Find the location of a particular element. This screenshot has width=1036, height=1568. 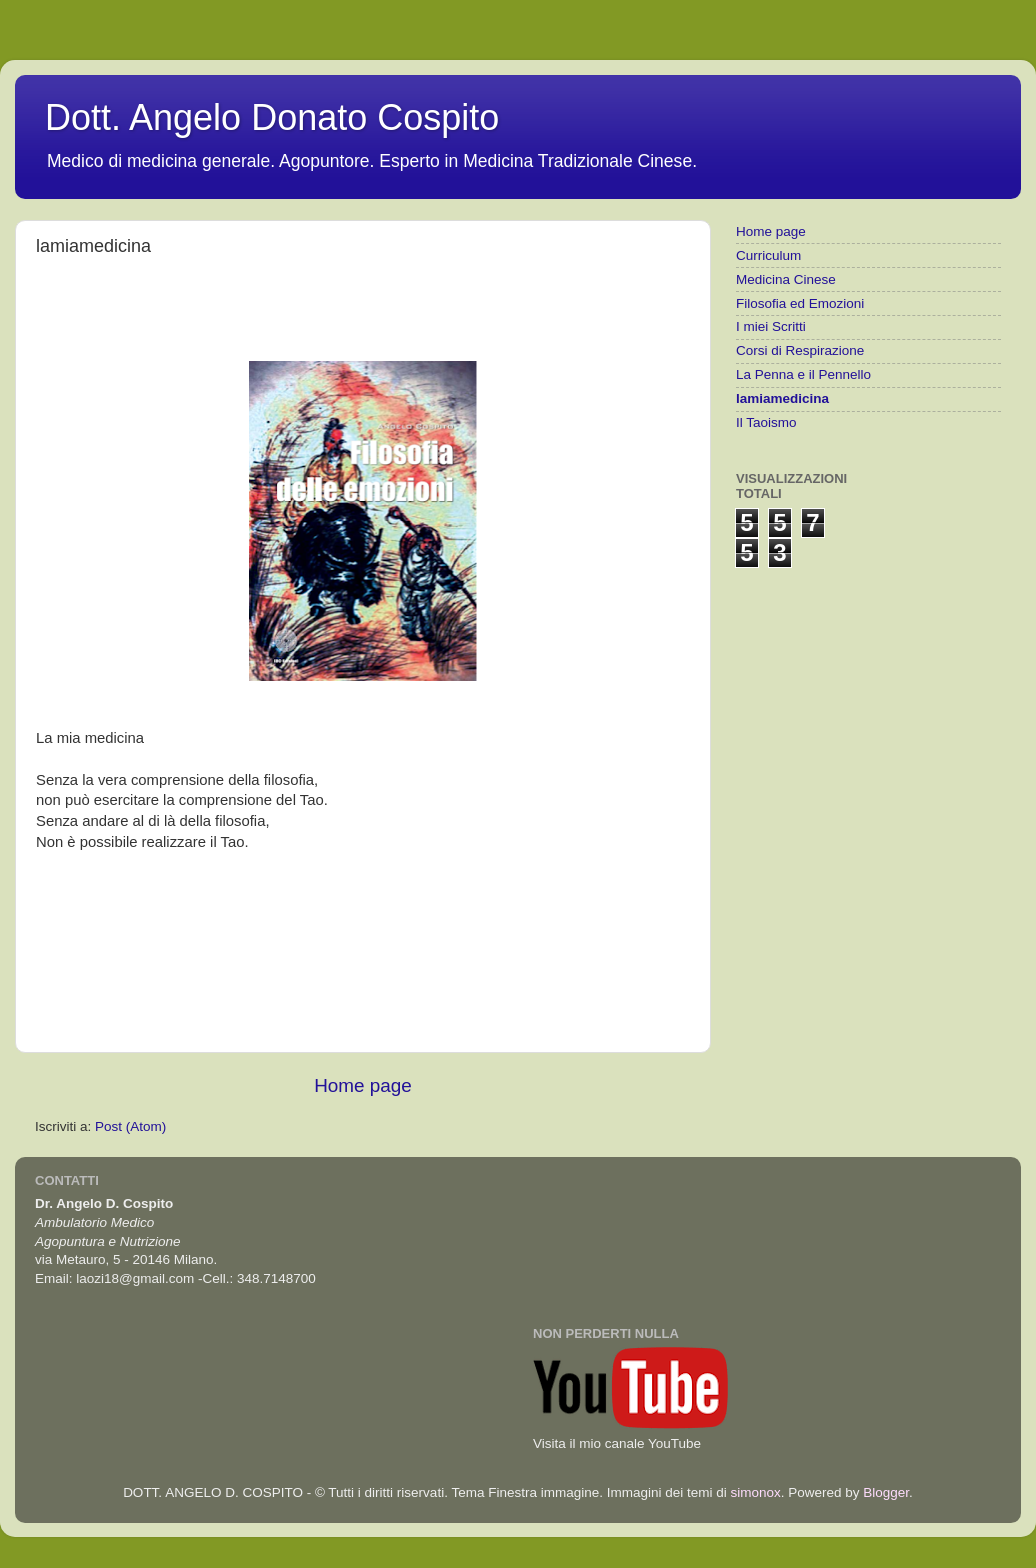

Post (Atom) is located at coordinates (130, 1126).